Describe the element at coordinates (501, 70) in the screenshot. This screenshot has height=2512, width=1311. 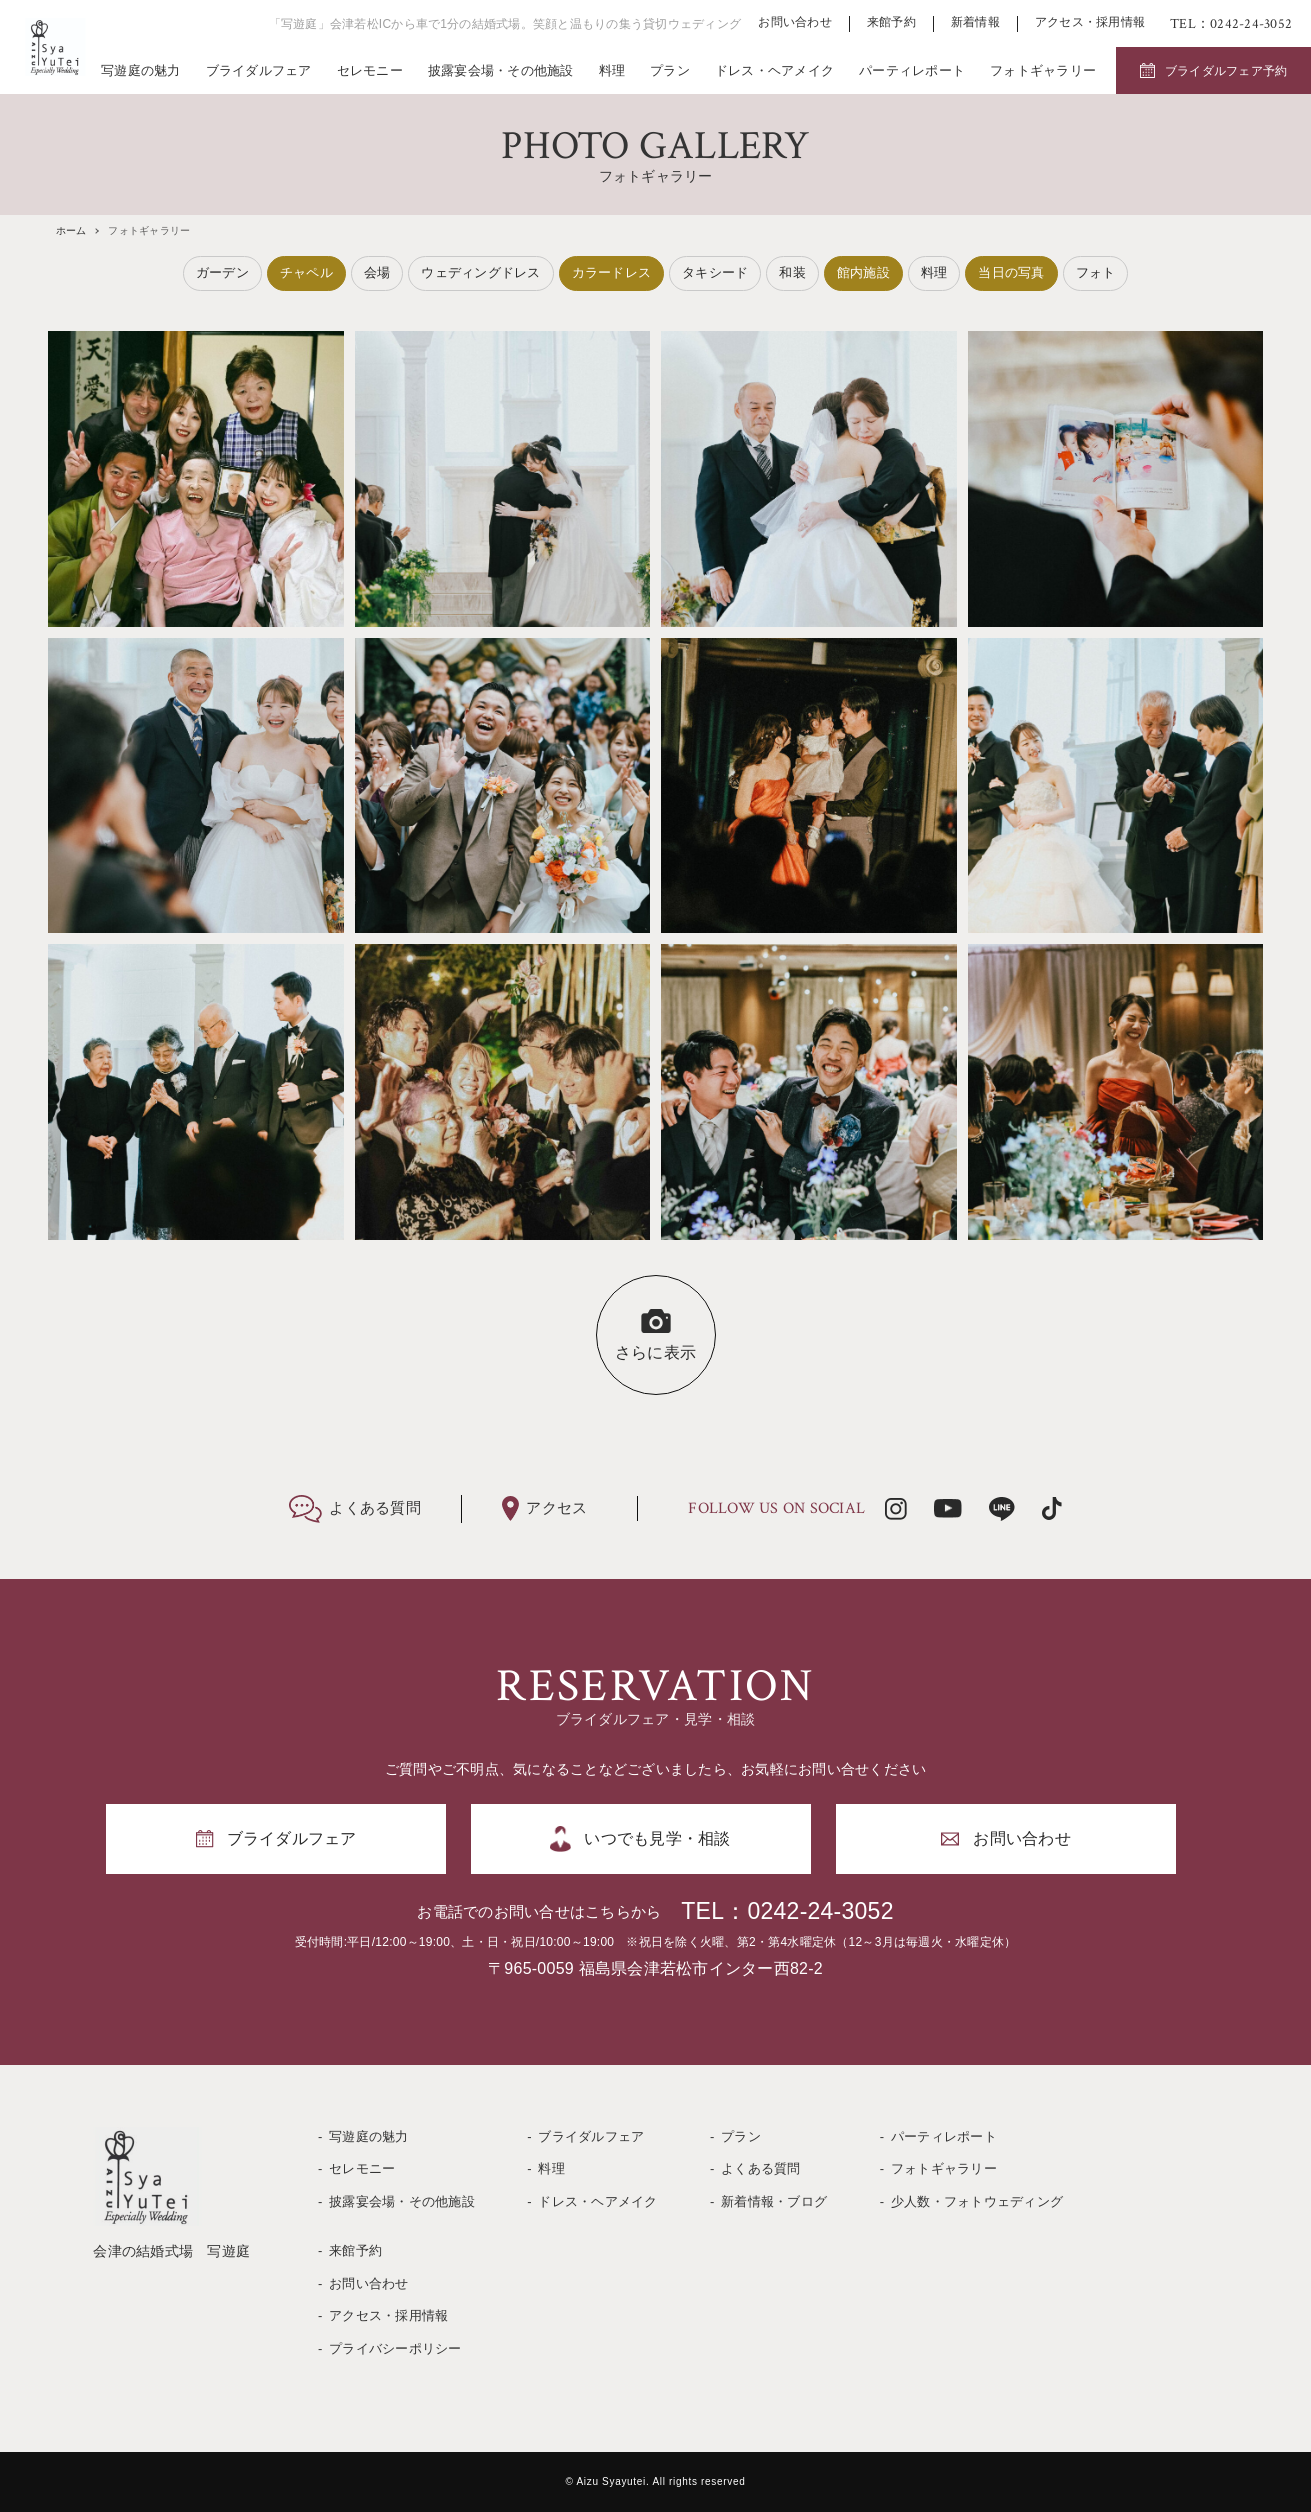
I see `披露宴会場・その他施設` at that location.